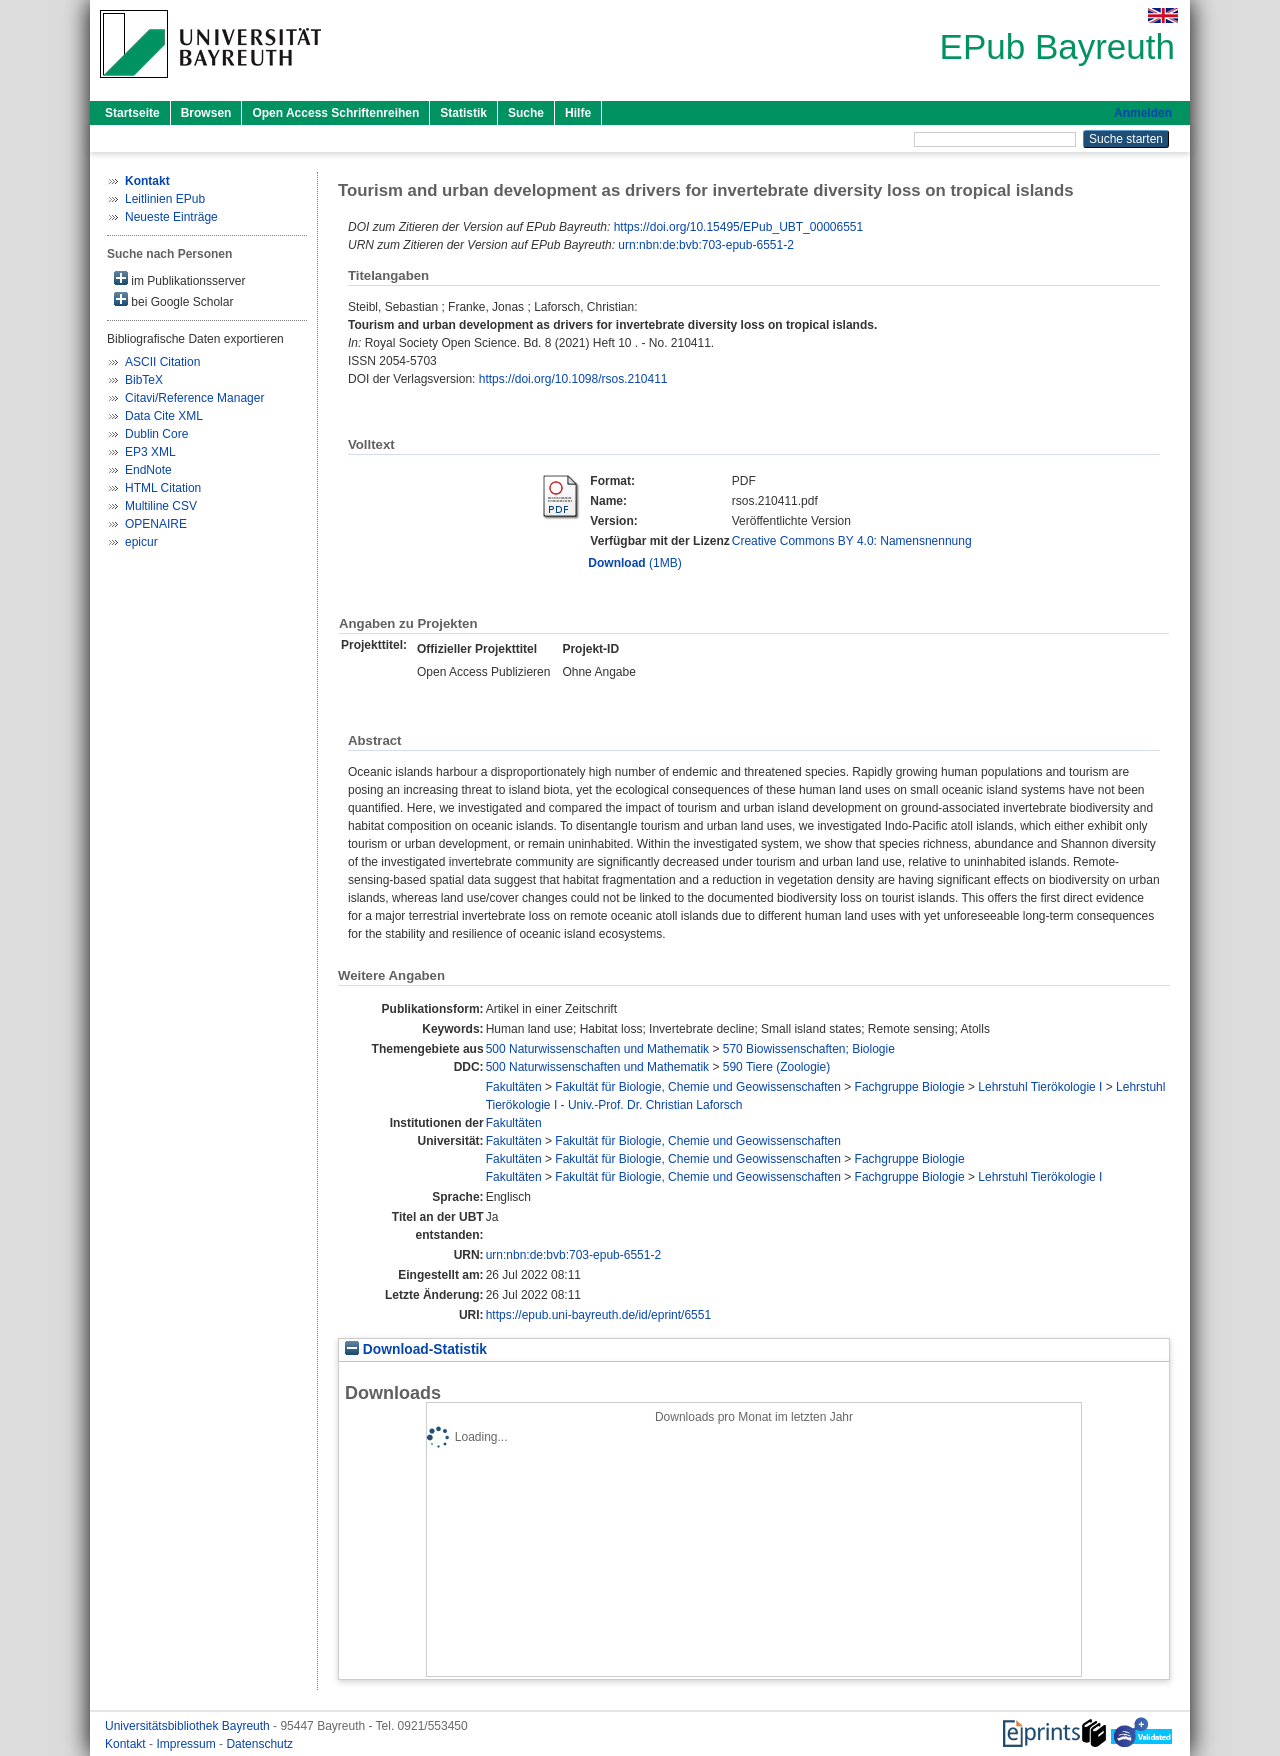 The width and height of the screenshot is (1280, 1756). I want to click on urn:nbn:de:bvb:703-epub-6551-2, so click(705, 245).